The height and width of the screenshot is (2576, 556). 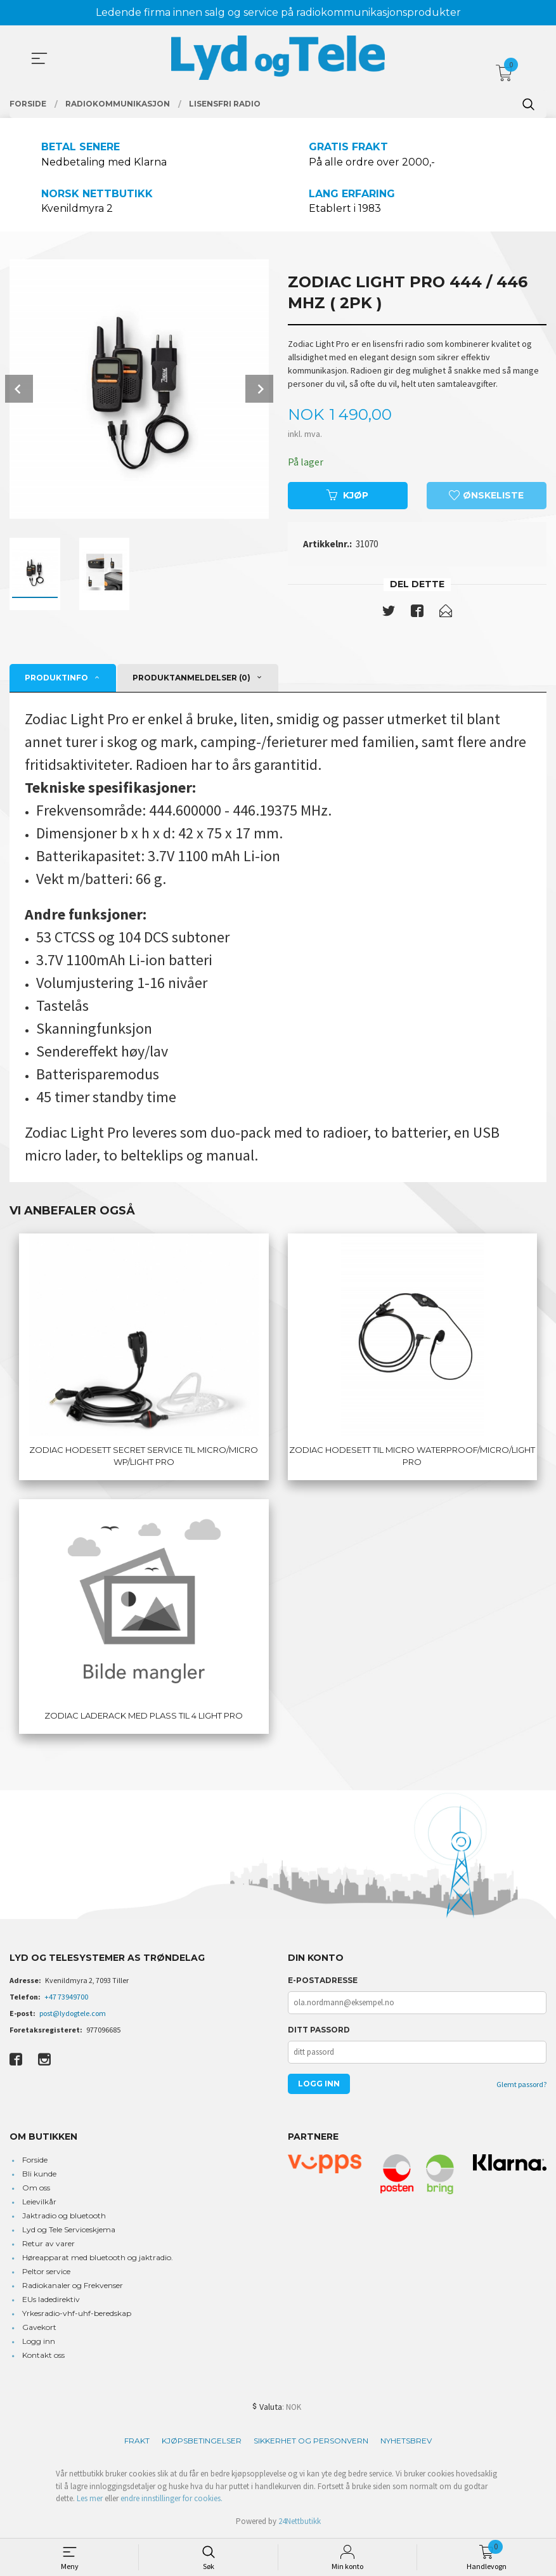 What do you see at coordinates (66, 1997) in the screenshot?
I see `+47 73949700` at bounding box center [66, 1997].